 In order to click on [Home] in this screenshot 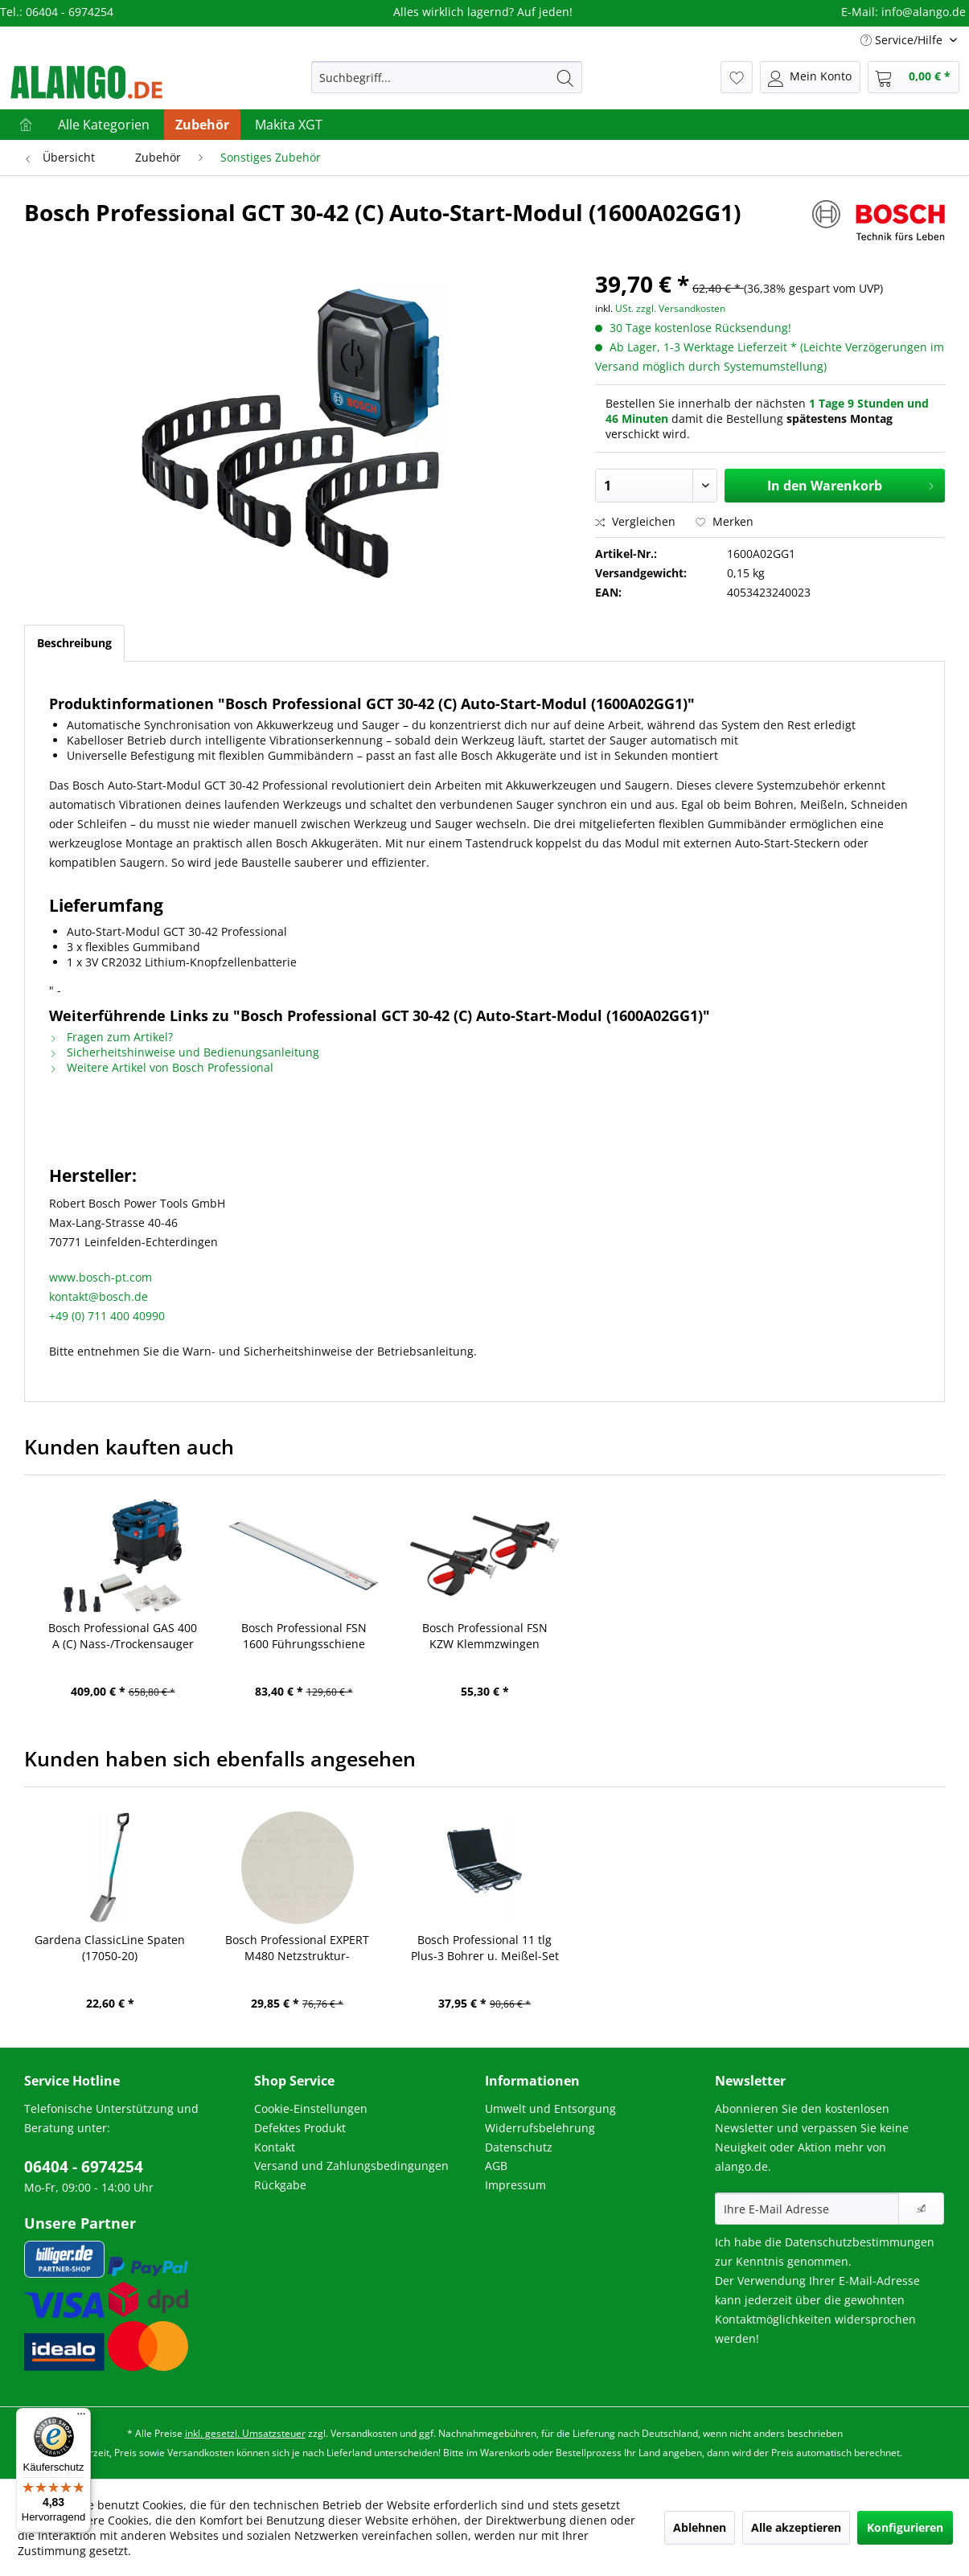, I will do `click(25, 124)`.